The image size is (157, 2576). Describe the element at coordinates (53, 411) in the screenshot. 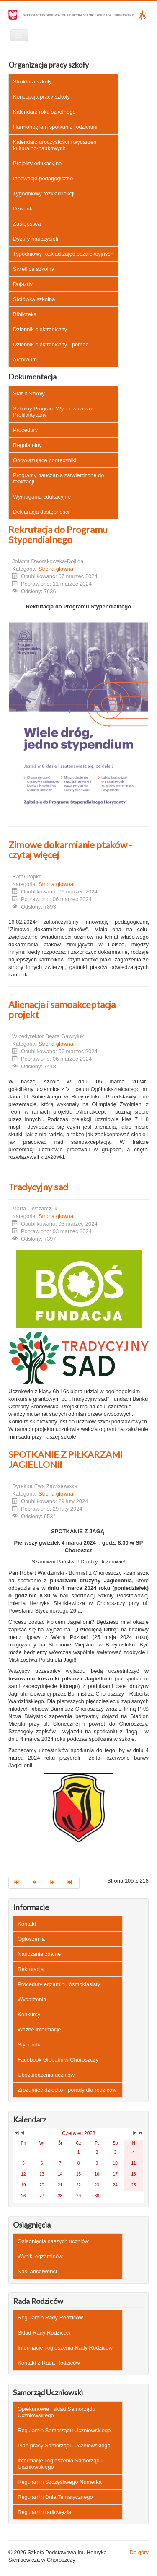

I see `Szkolny Program Wychowawczo-Profilaktyczny` at that location.